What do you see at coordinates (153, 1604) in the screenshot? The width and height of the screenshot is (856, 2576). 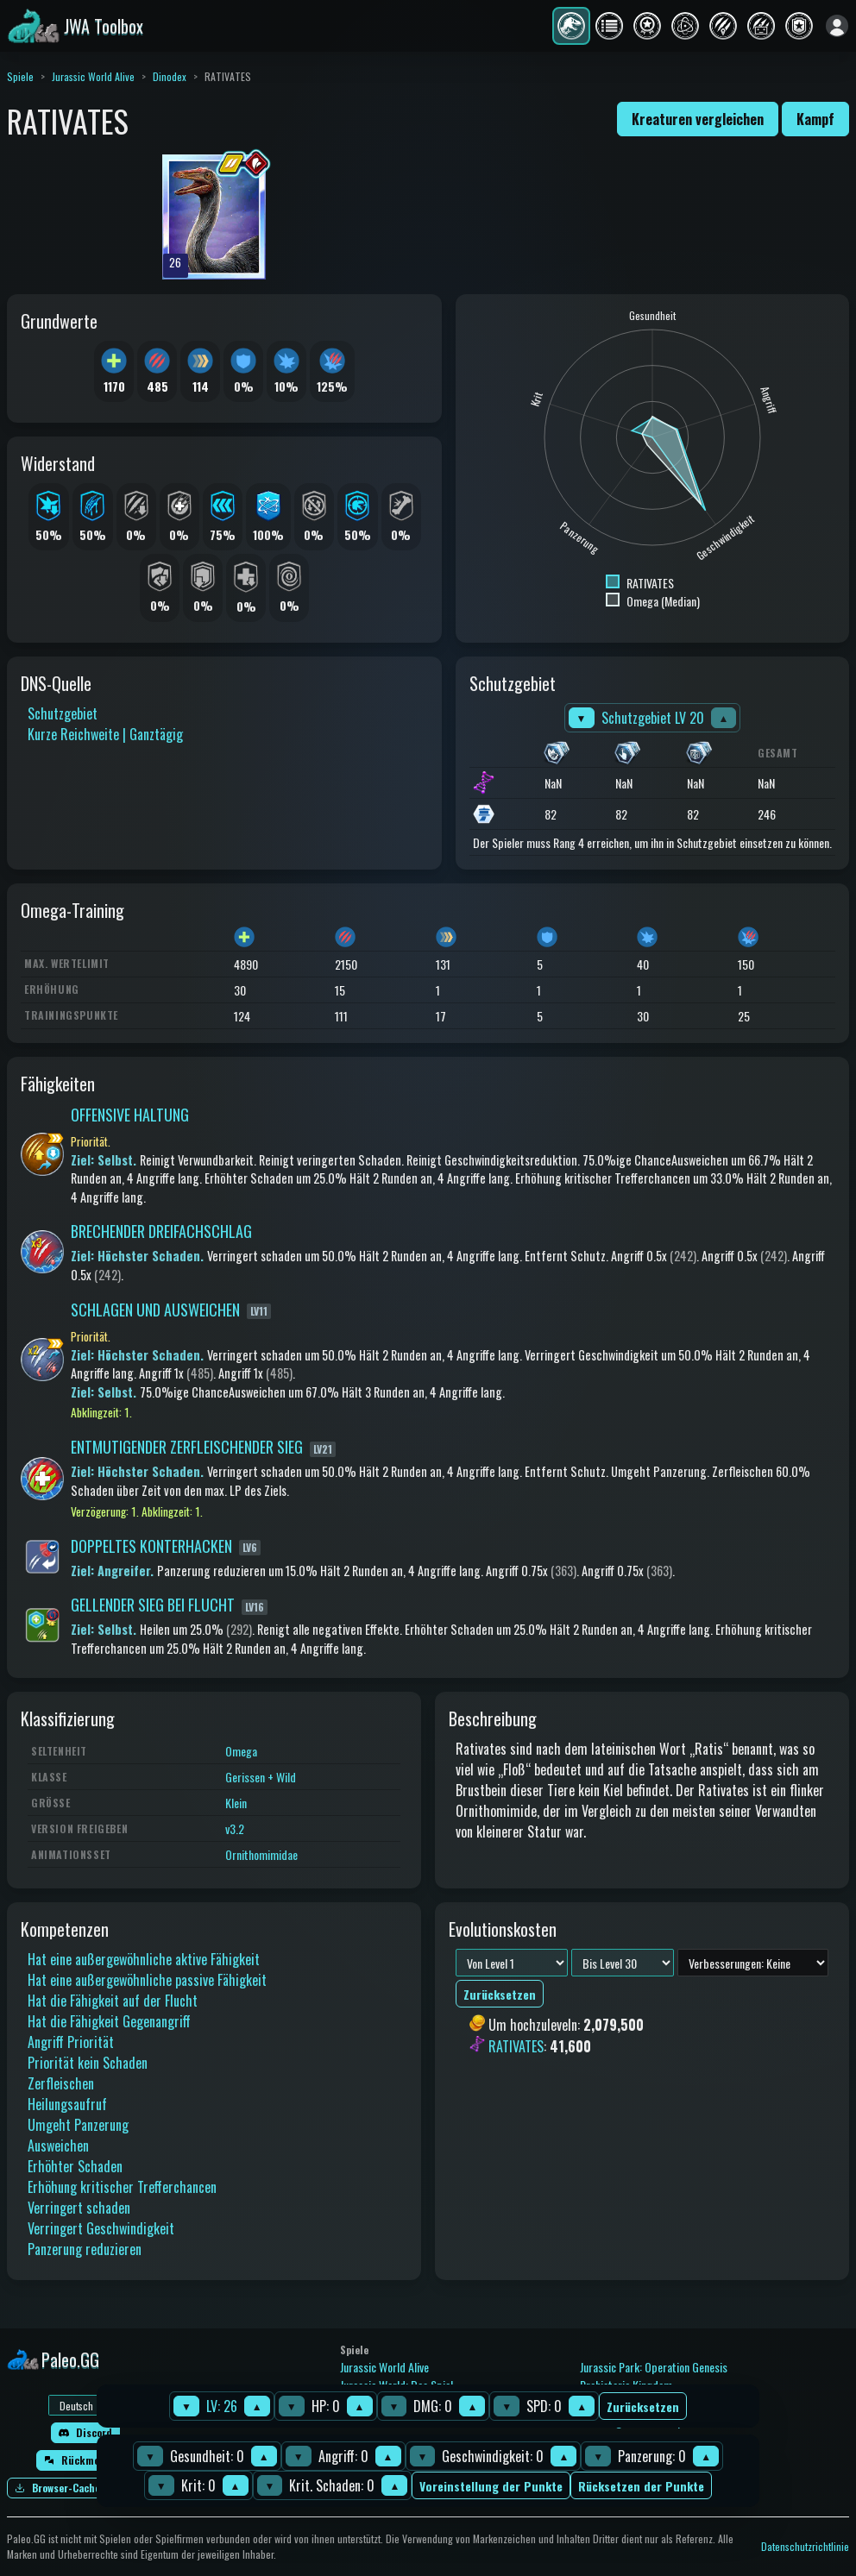 I see `GELLENDER SIEG BEI FLUCHT` at bounding box center [153, 1604].